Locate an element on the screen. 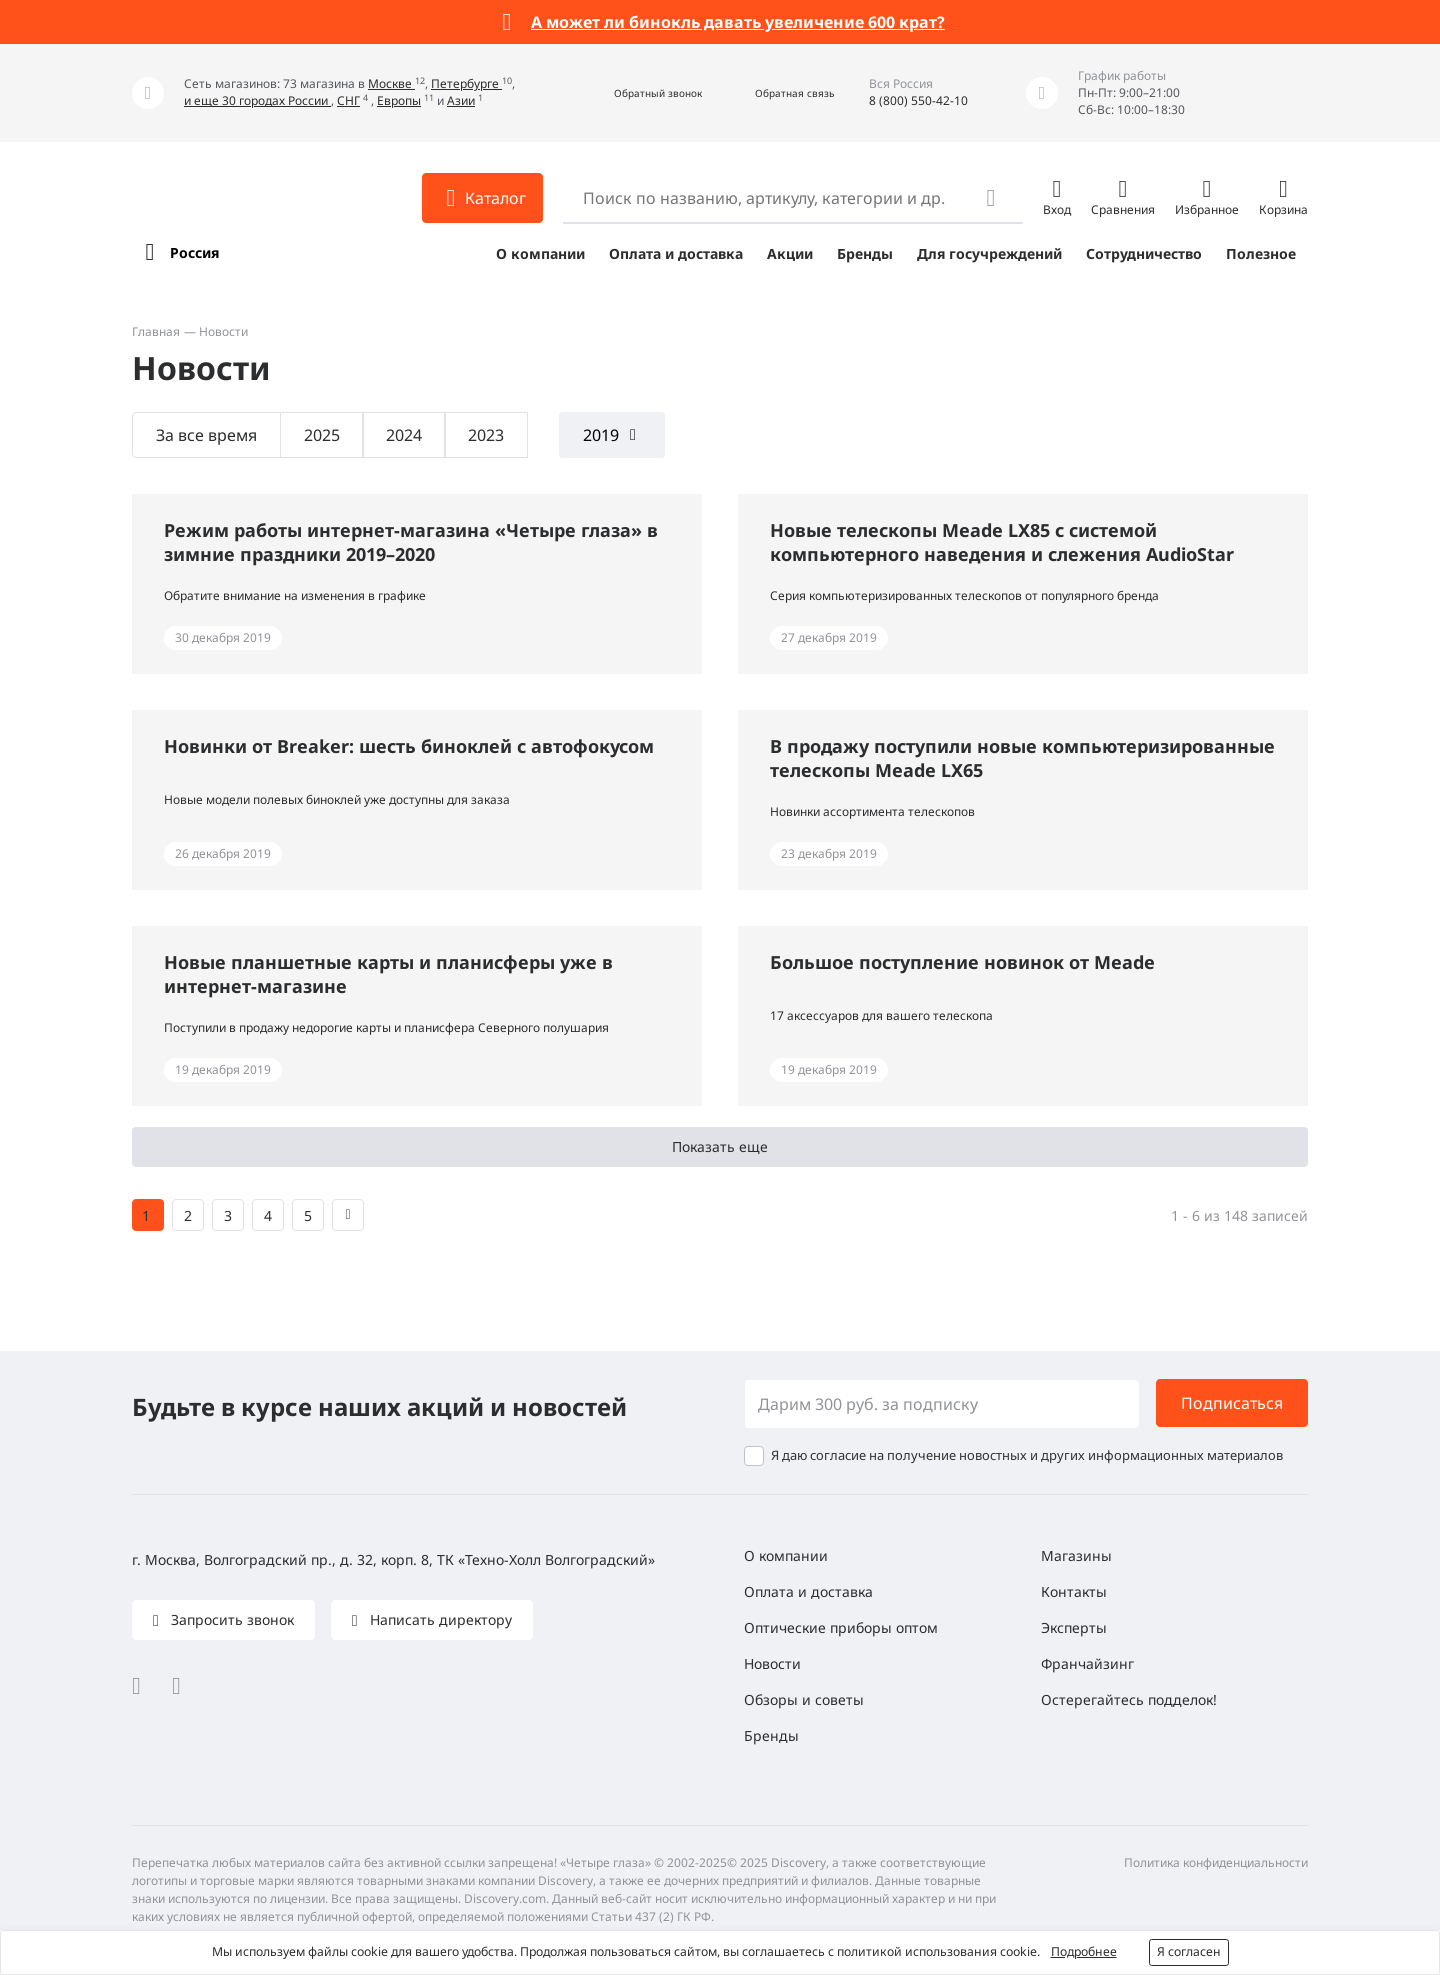  Запросить звонок [button] is located at coordinates (230, 1619).